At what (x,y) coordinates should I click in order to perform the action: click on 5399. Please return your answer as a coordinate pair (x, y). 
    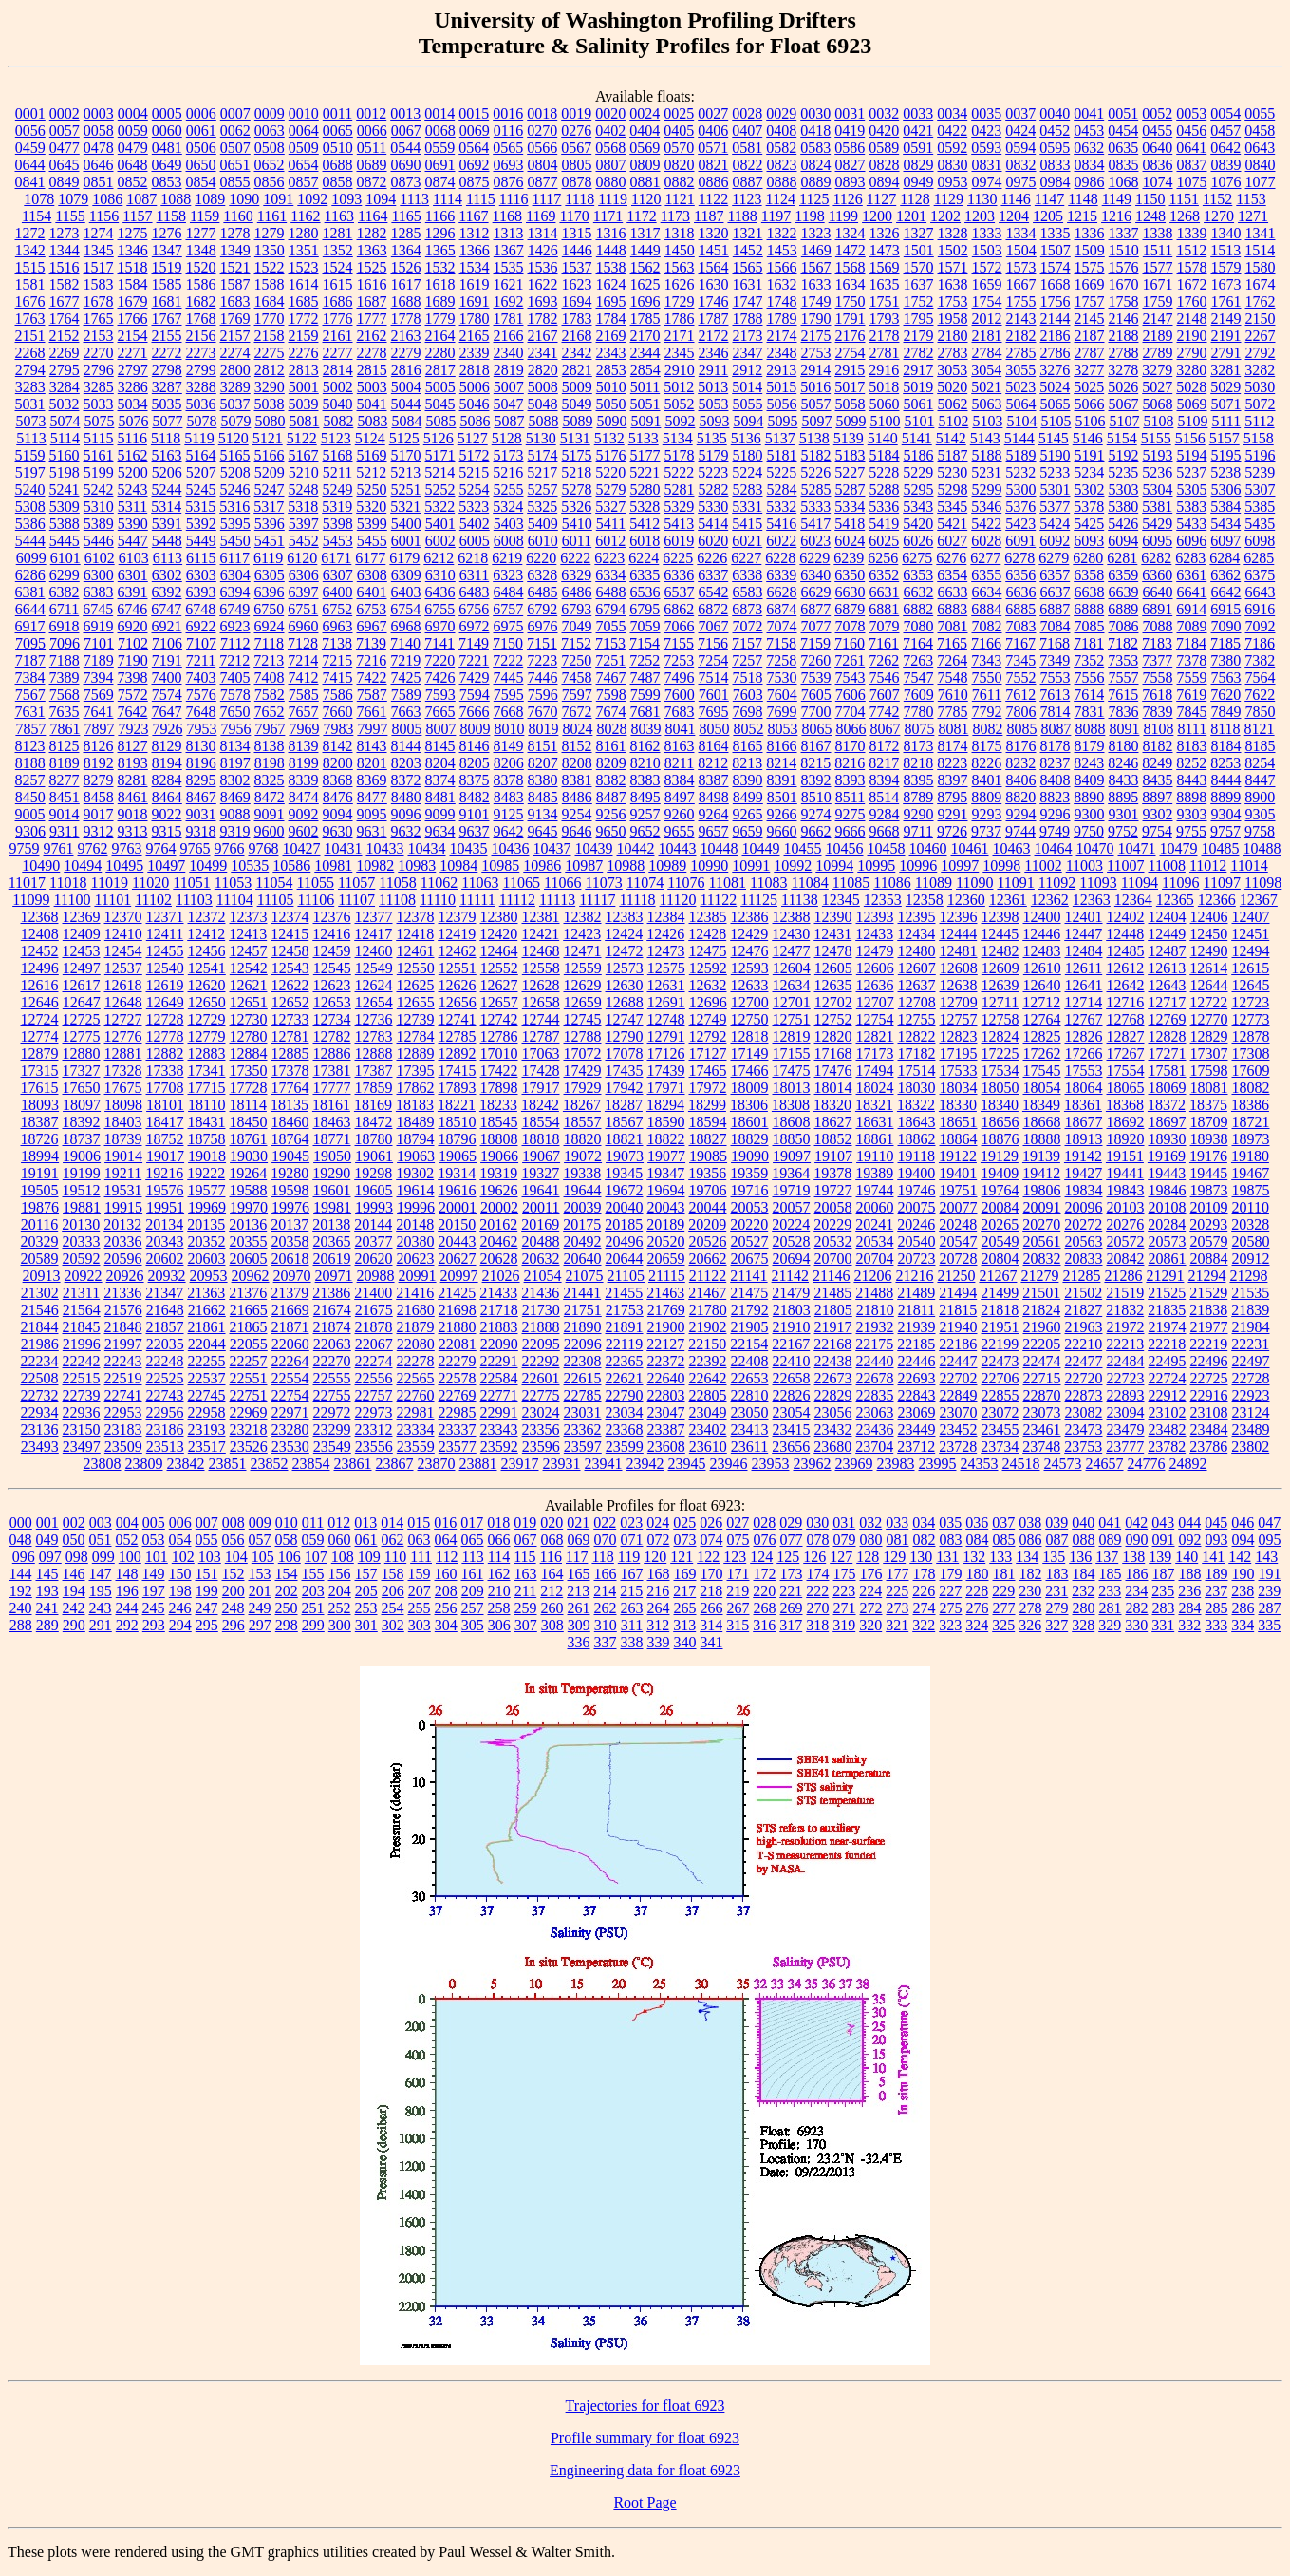
    Looking at the image, I should click on (372, 524).